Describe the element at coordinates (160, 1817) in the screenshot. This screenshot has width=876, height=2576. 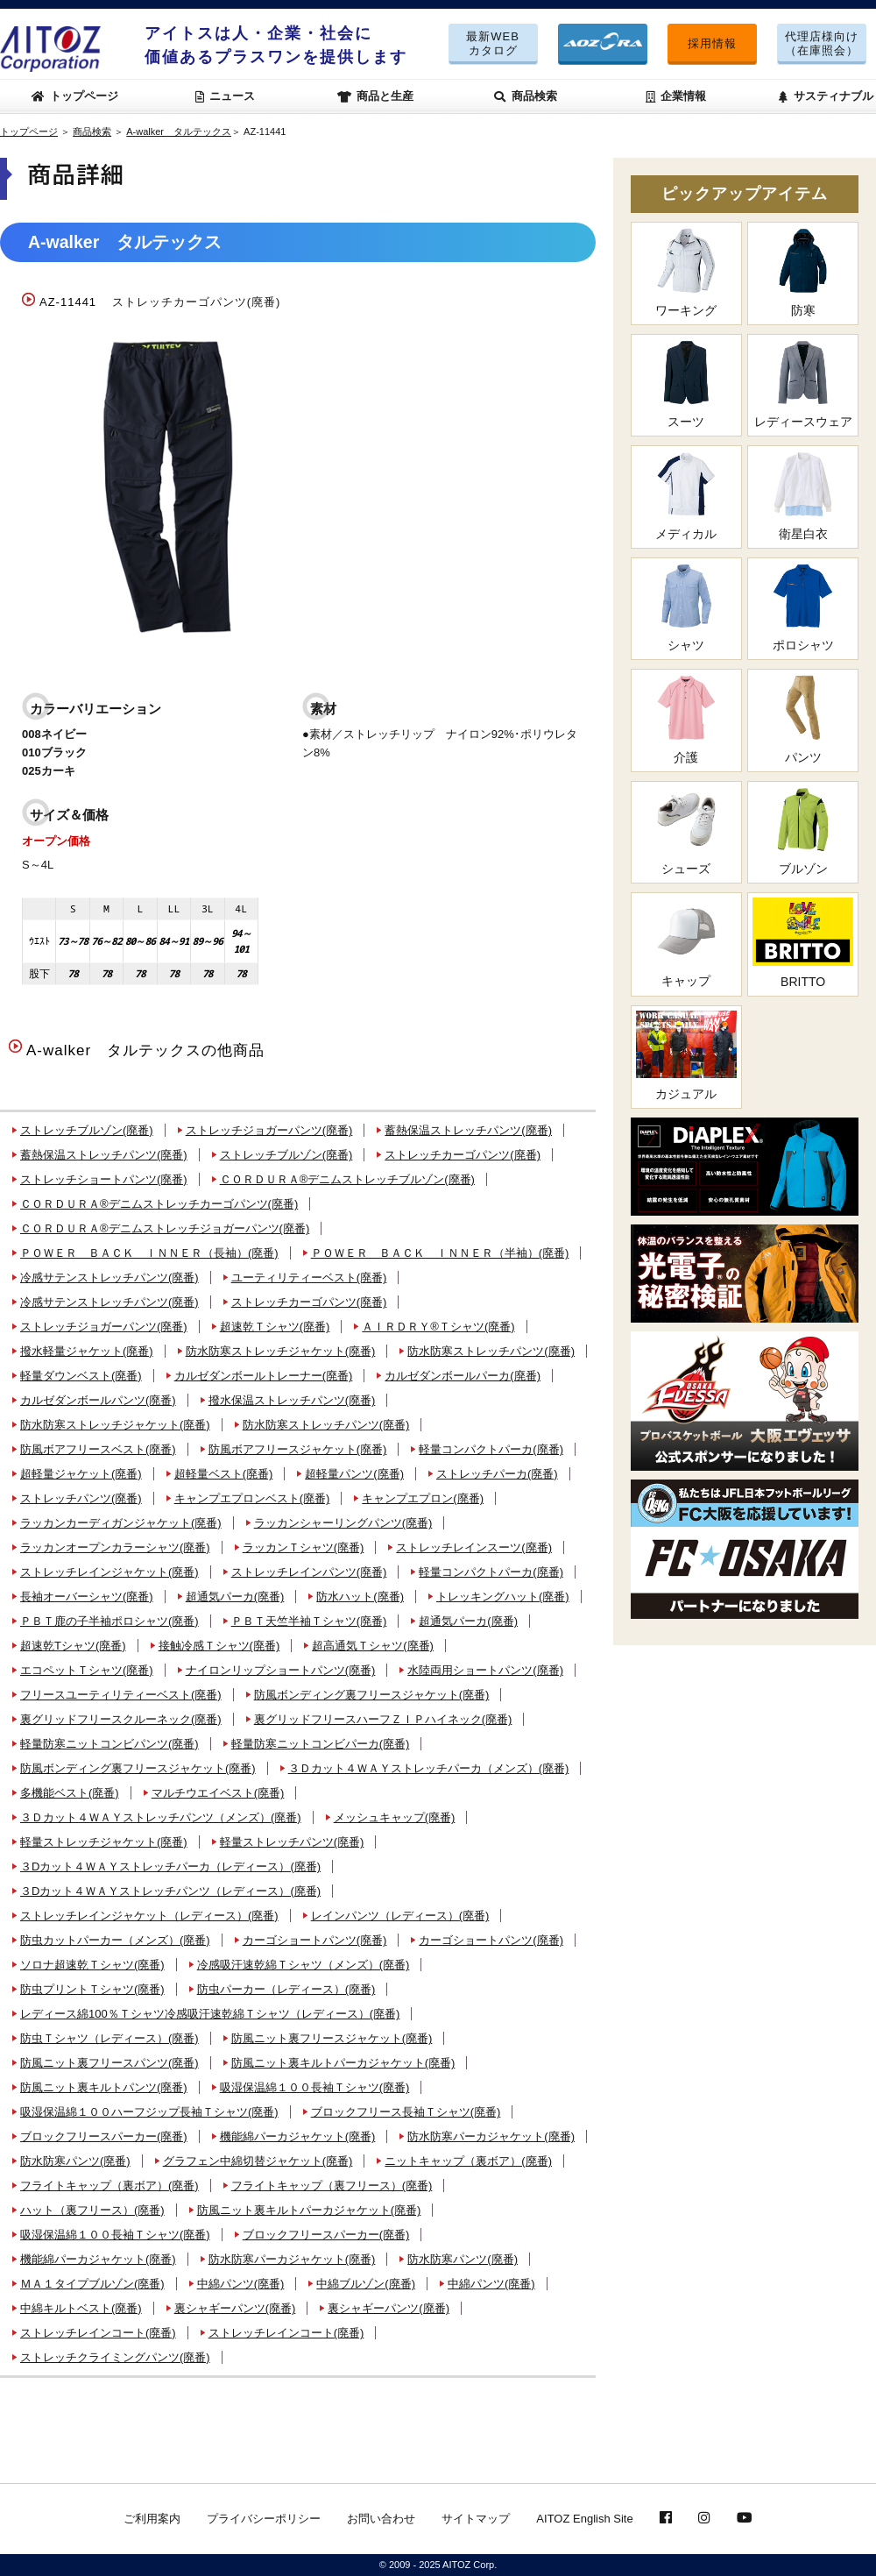
I see `３Ｄカット４ＷＡＹストレッチパンツ（メンズ）(廃番)` at that location.